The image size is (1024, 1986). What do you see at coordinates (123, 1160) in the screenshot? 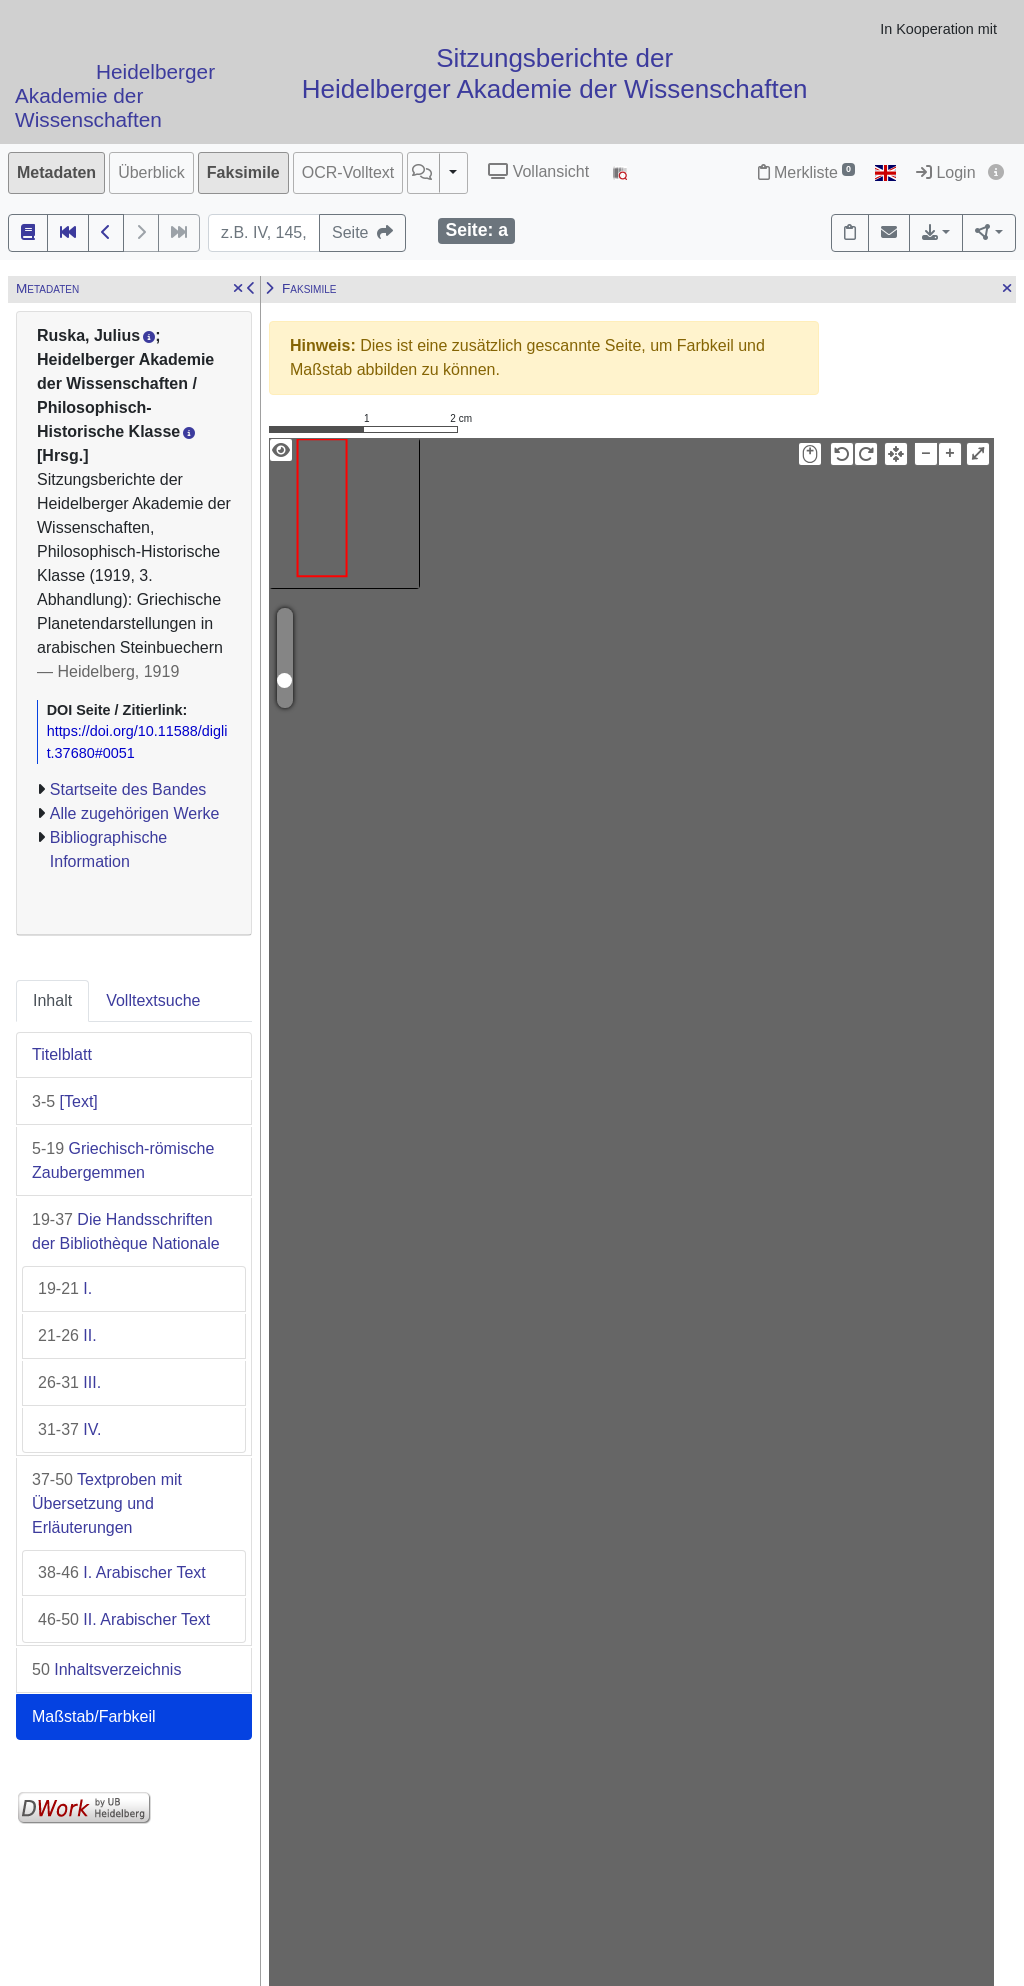
I see `Griechisch-römische Zaubergemmen` at bounding box center [123, 1160].